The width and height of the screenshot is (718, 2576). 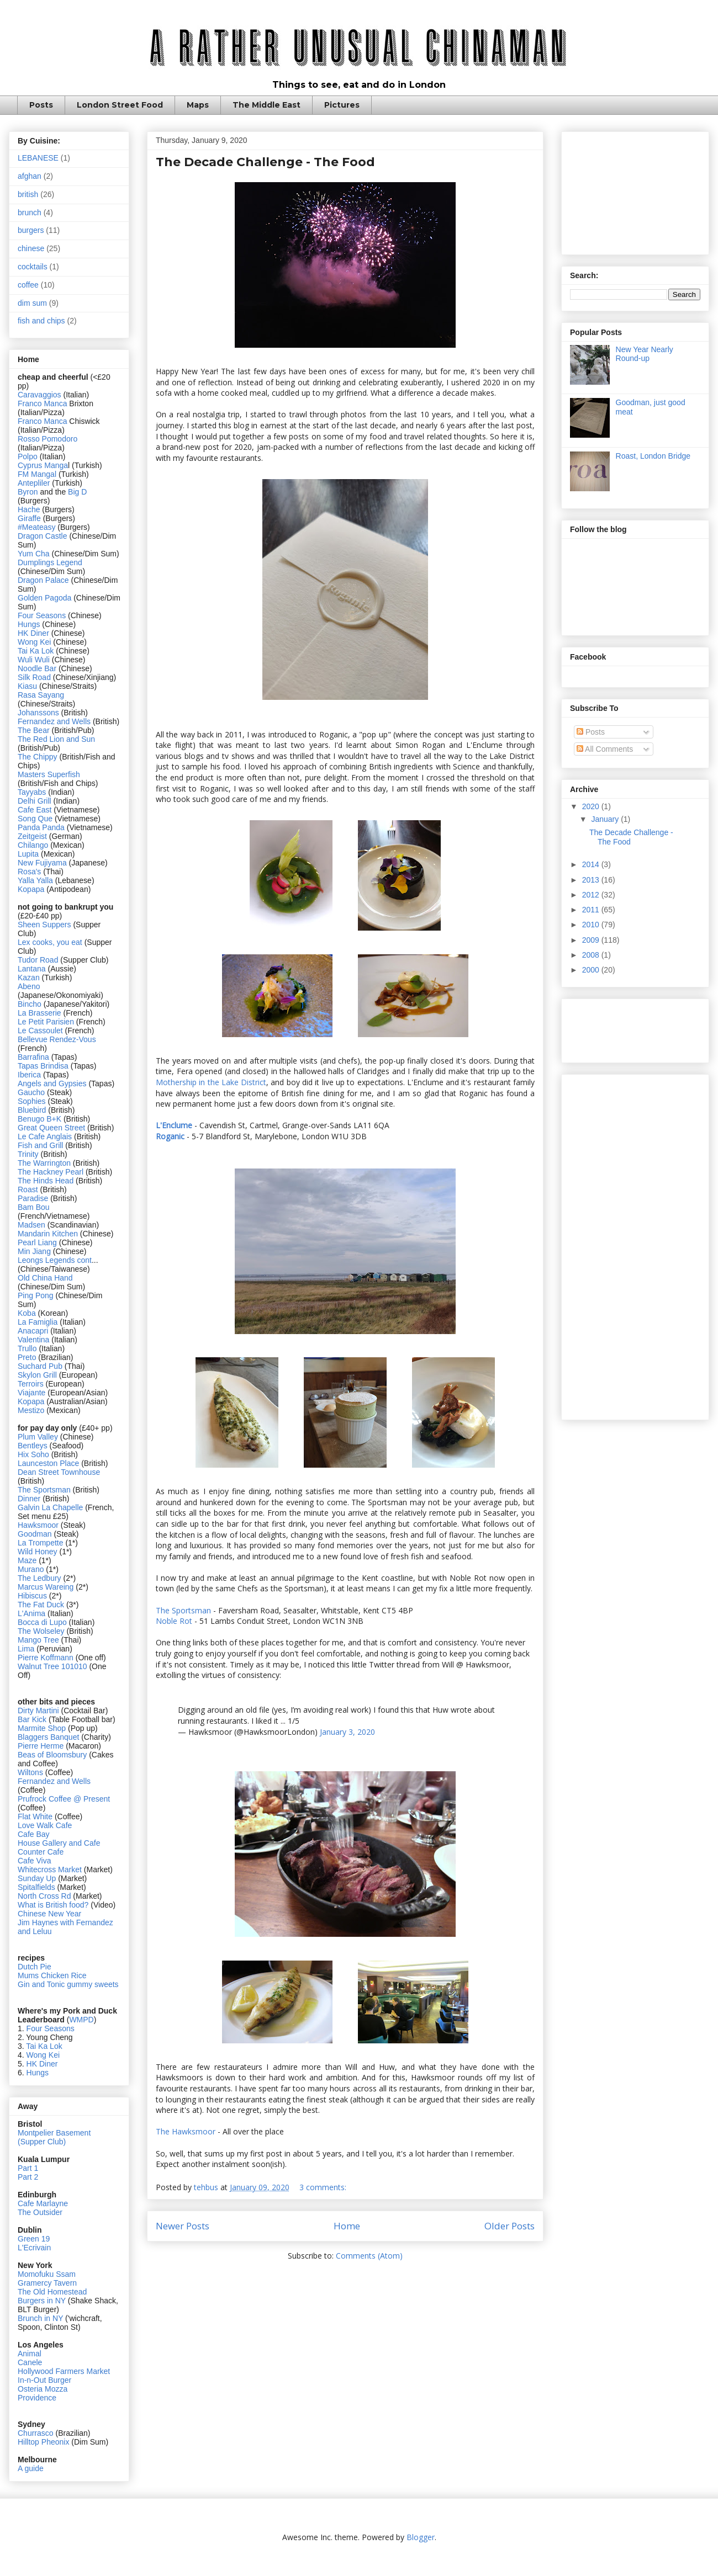 What do you see at coordinates (174, 1621) in the screenshot?
I see `Noble Rot` at bounding box center [174, 1621].